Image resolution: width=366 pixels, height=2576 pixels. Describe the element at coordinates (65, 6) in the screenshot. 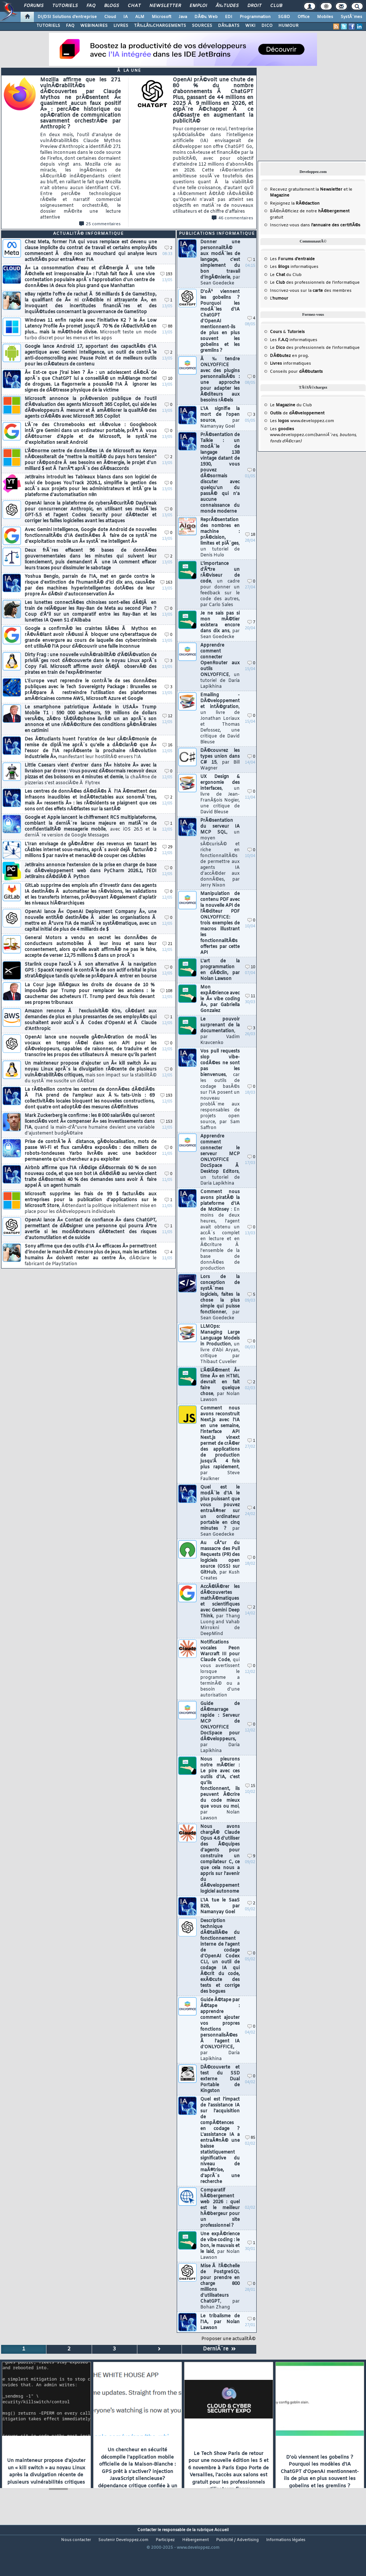

I see `Tutoriels` at that location.